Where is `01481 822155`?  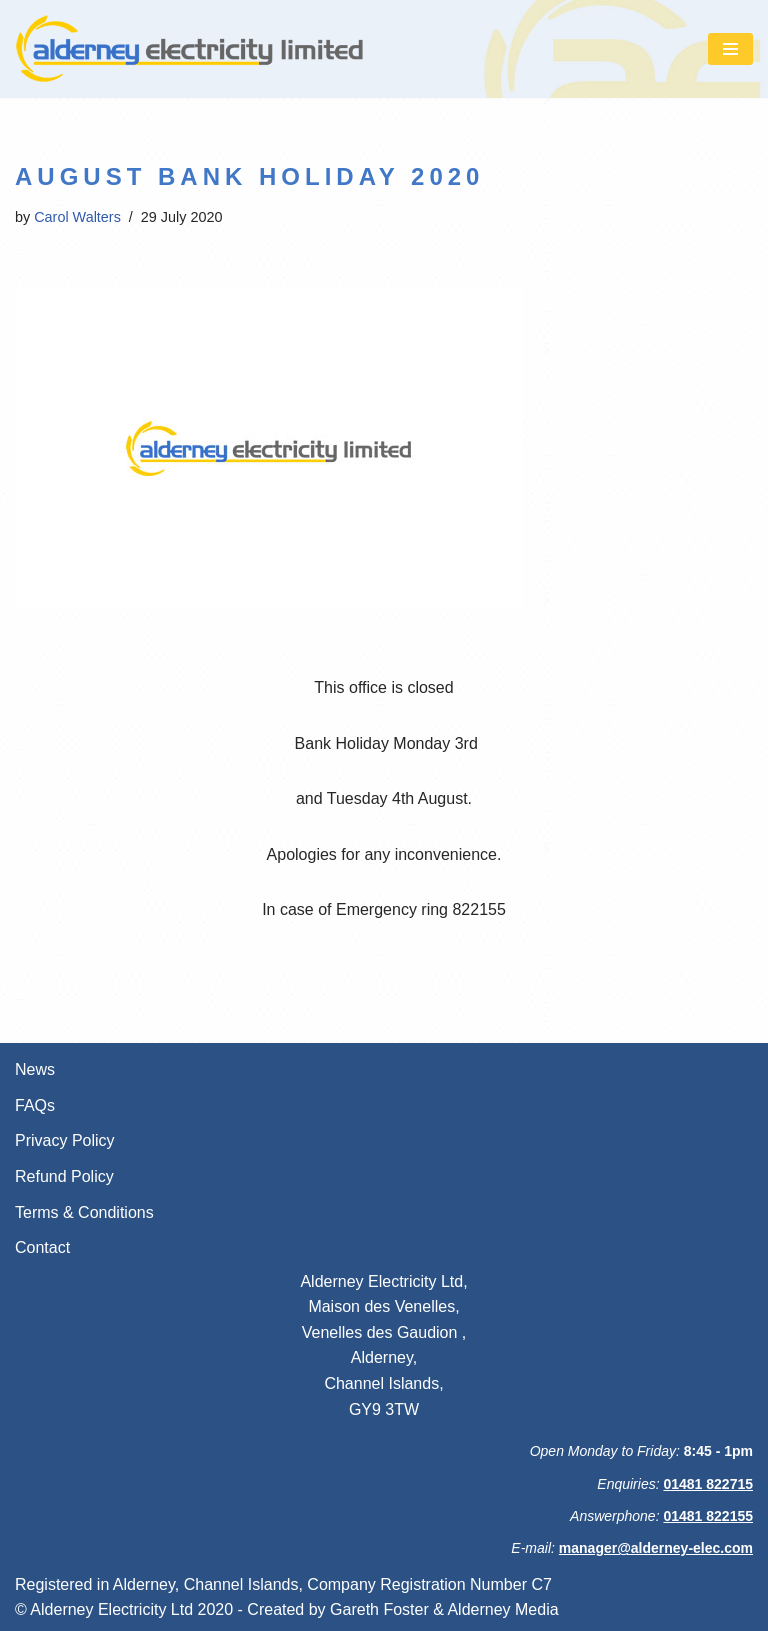
01481 822155 is located at coordinates (708, 1516).